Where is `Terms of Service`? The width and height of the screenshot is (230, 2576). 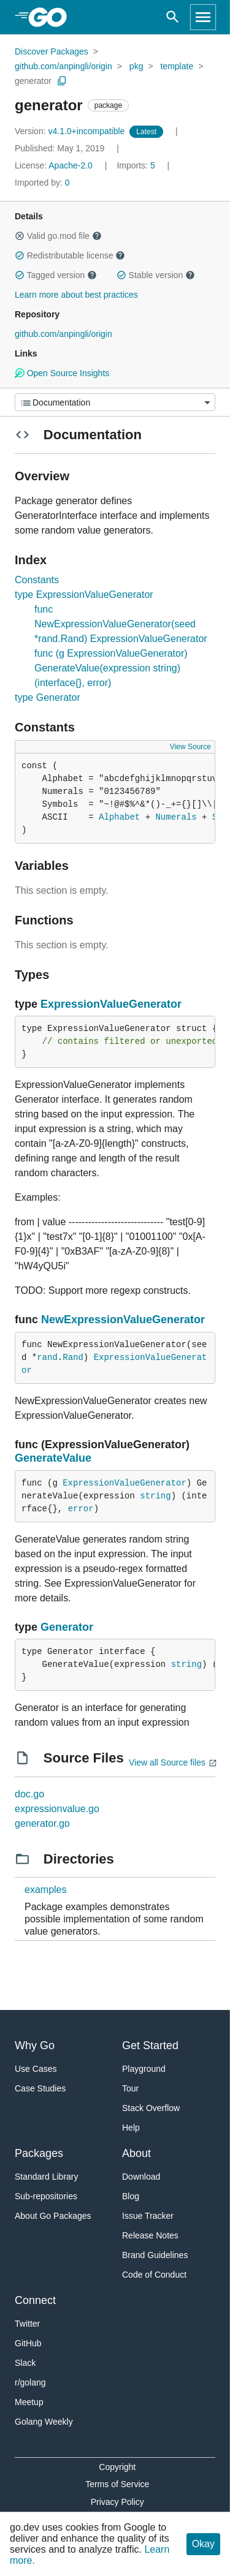
Terms of Service is located at coordinates (117, 2484).